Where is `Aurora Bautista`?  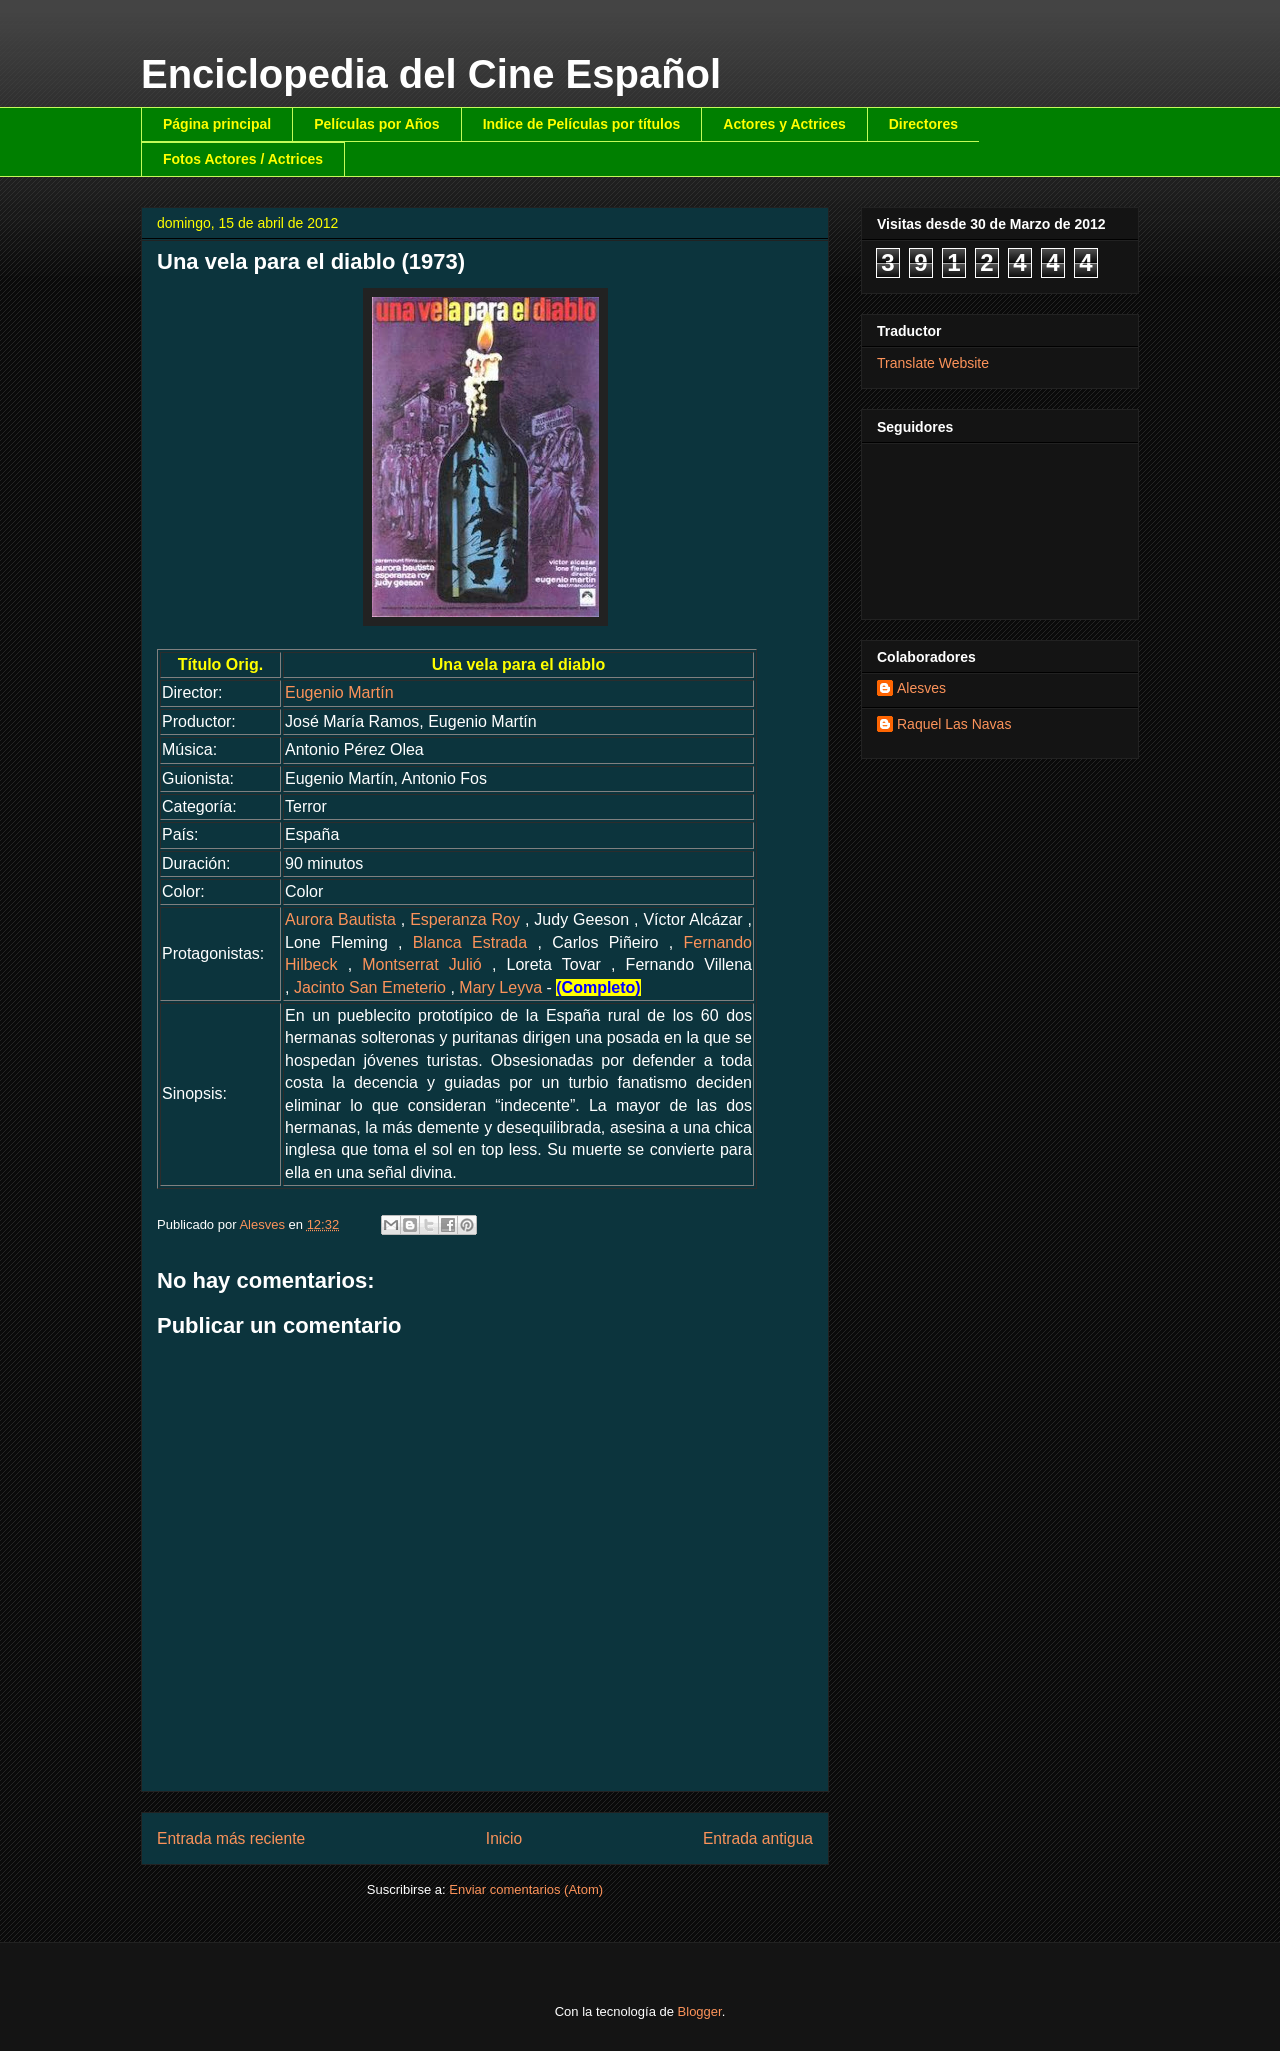
Aurora Bautista is located at coordinates (340, 919).